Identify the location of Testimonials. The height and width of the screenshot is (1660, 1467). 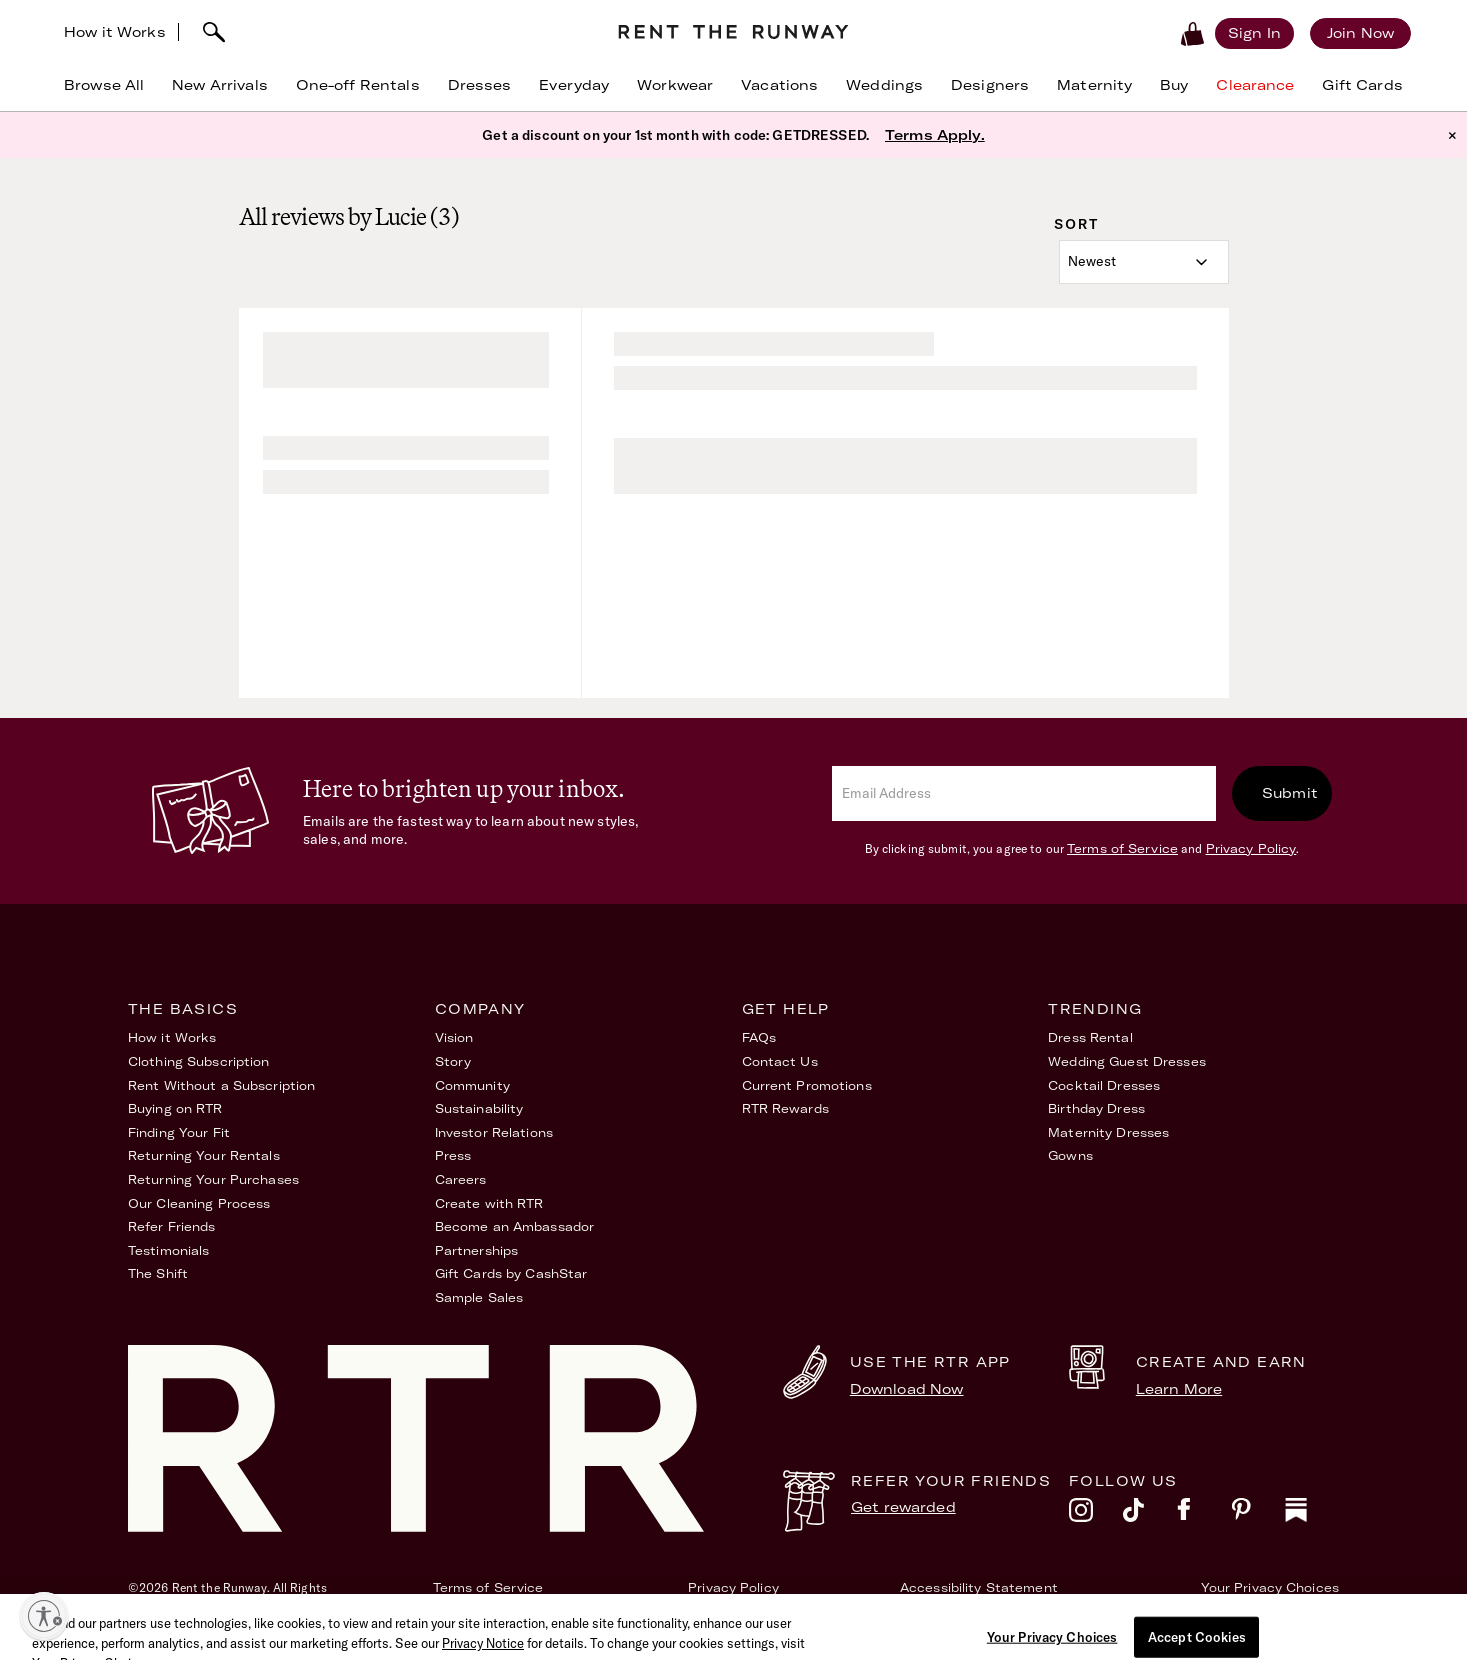
(168, 1250).